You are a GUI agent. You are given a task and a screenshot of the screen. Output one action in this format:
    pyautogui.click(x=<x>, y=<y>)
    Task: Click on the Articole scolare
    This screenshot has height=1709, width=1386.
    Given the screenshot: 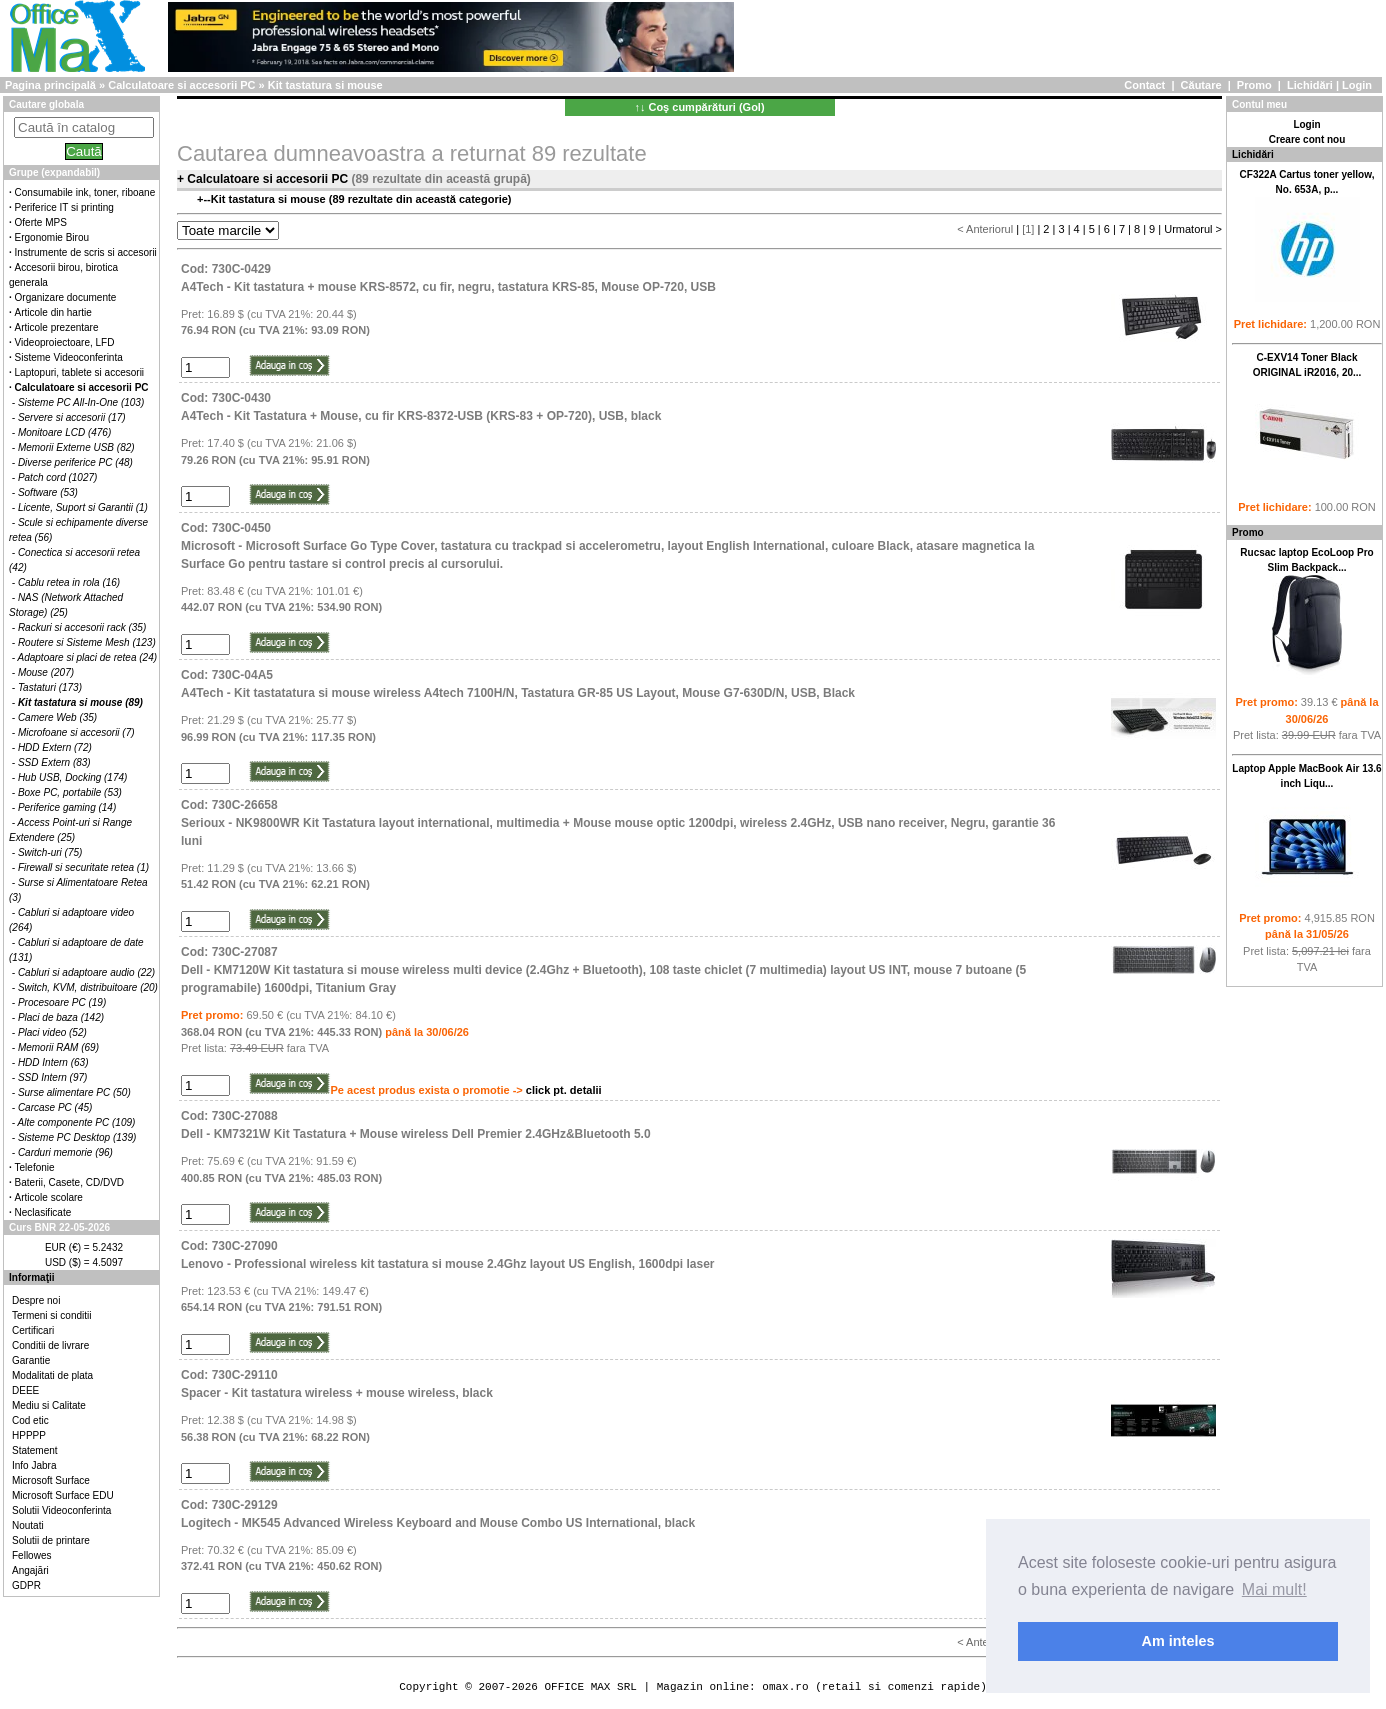 What is the action you would take?
    pyautogui.click(x=49, y=1197)
    